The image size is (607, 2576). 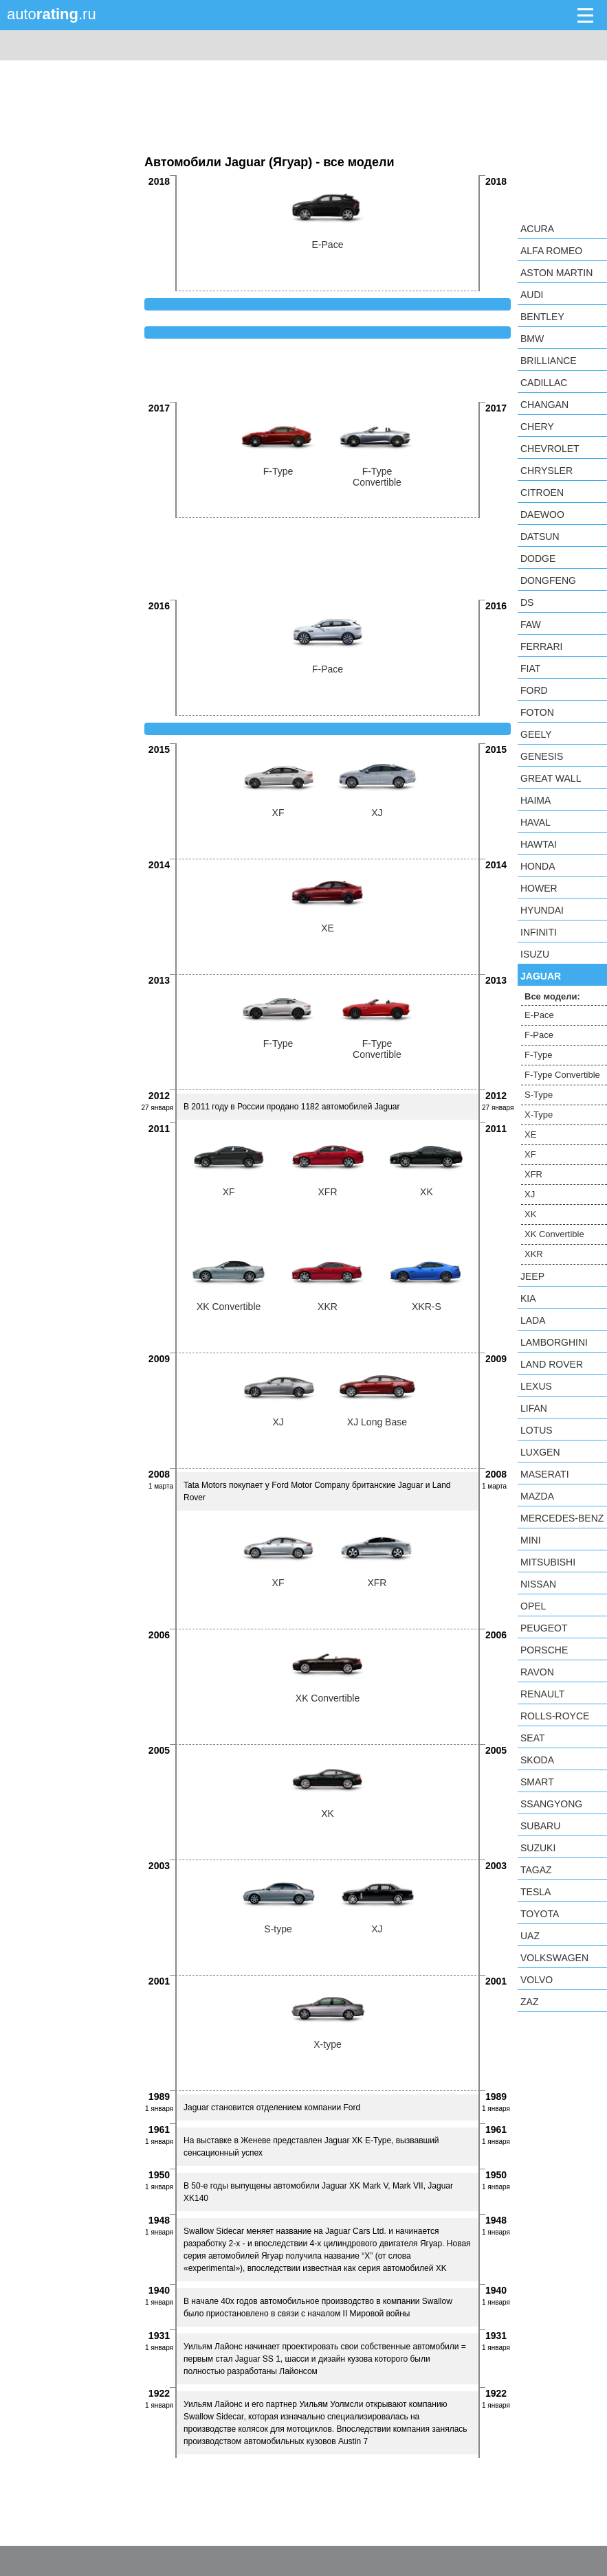 I want to click on Hawtai, so click(x=538, y=844).